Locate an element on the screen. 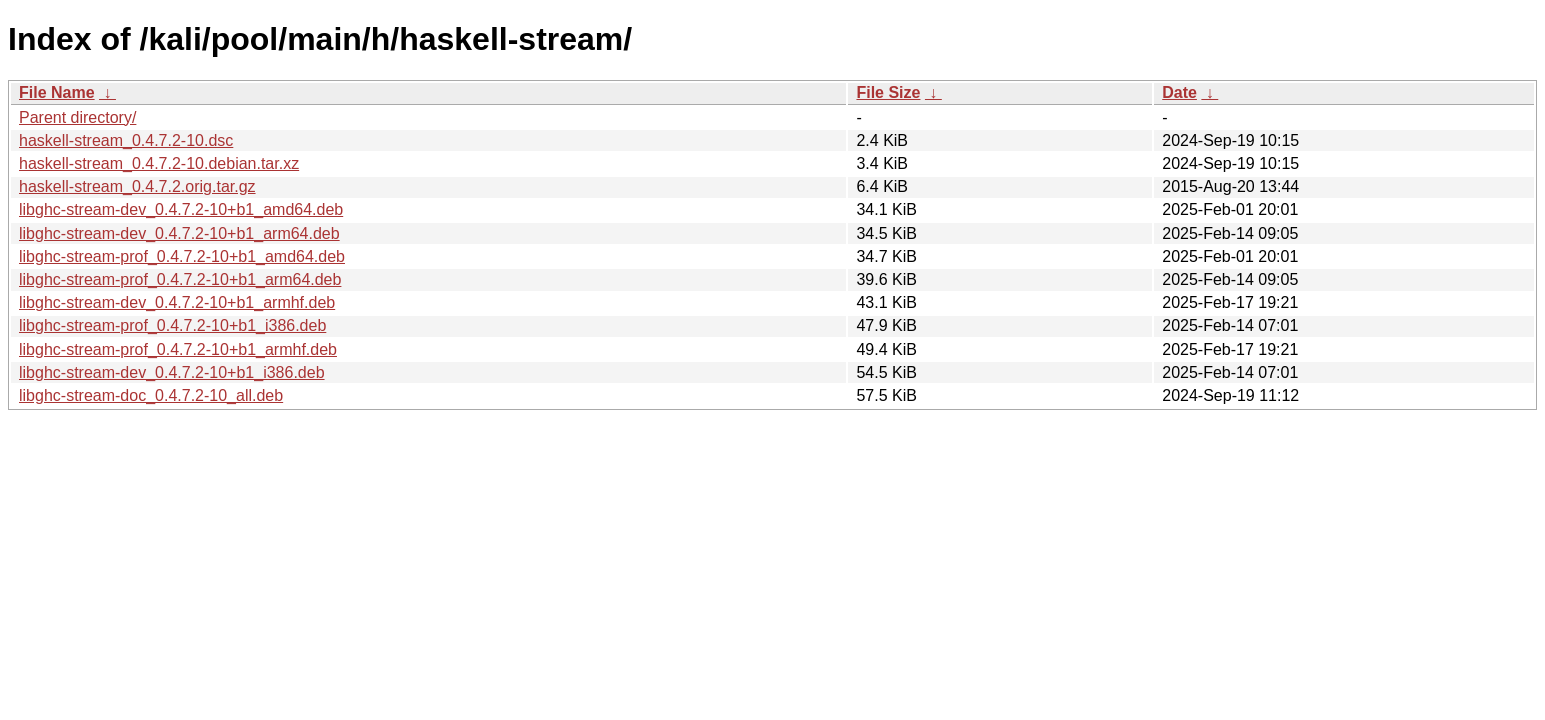  libghc-stream-prof_0.4.7.2-10+b1_arm64.deb is located at coordinates (180, 279).